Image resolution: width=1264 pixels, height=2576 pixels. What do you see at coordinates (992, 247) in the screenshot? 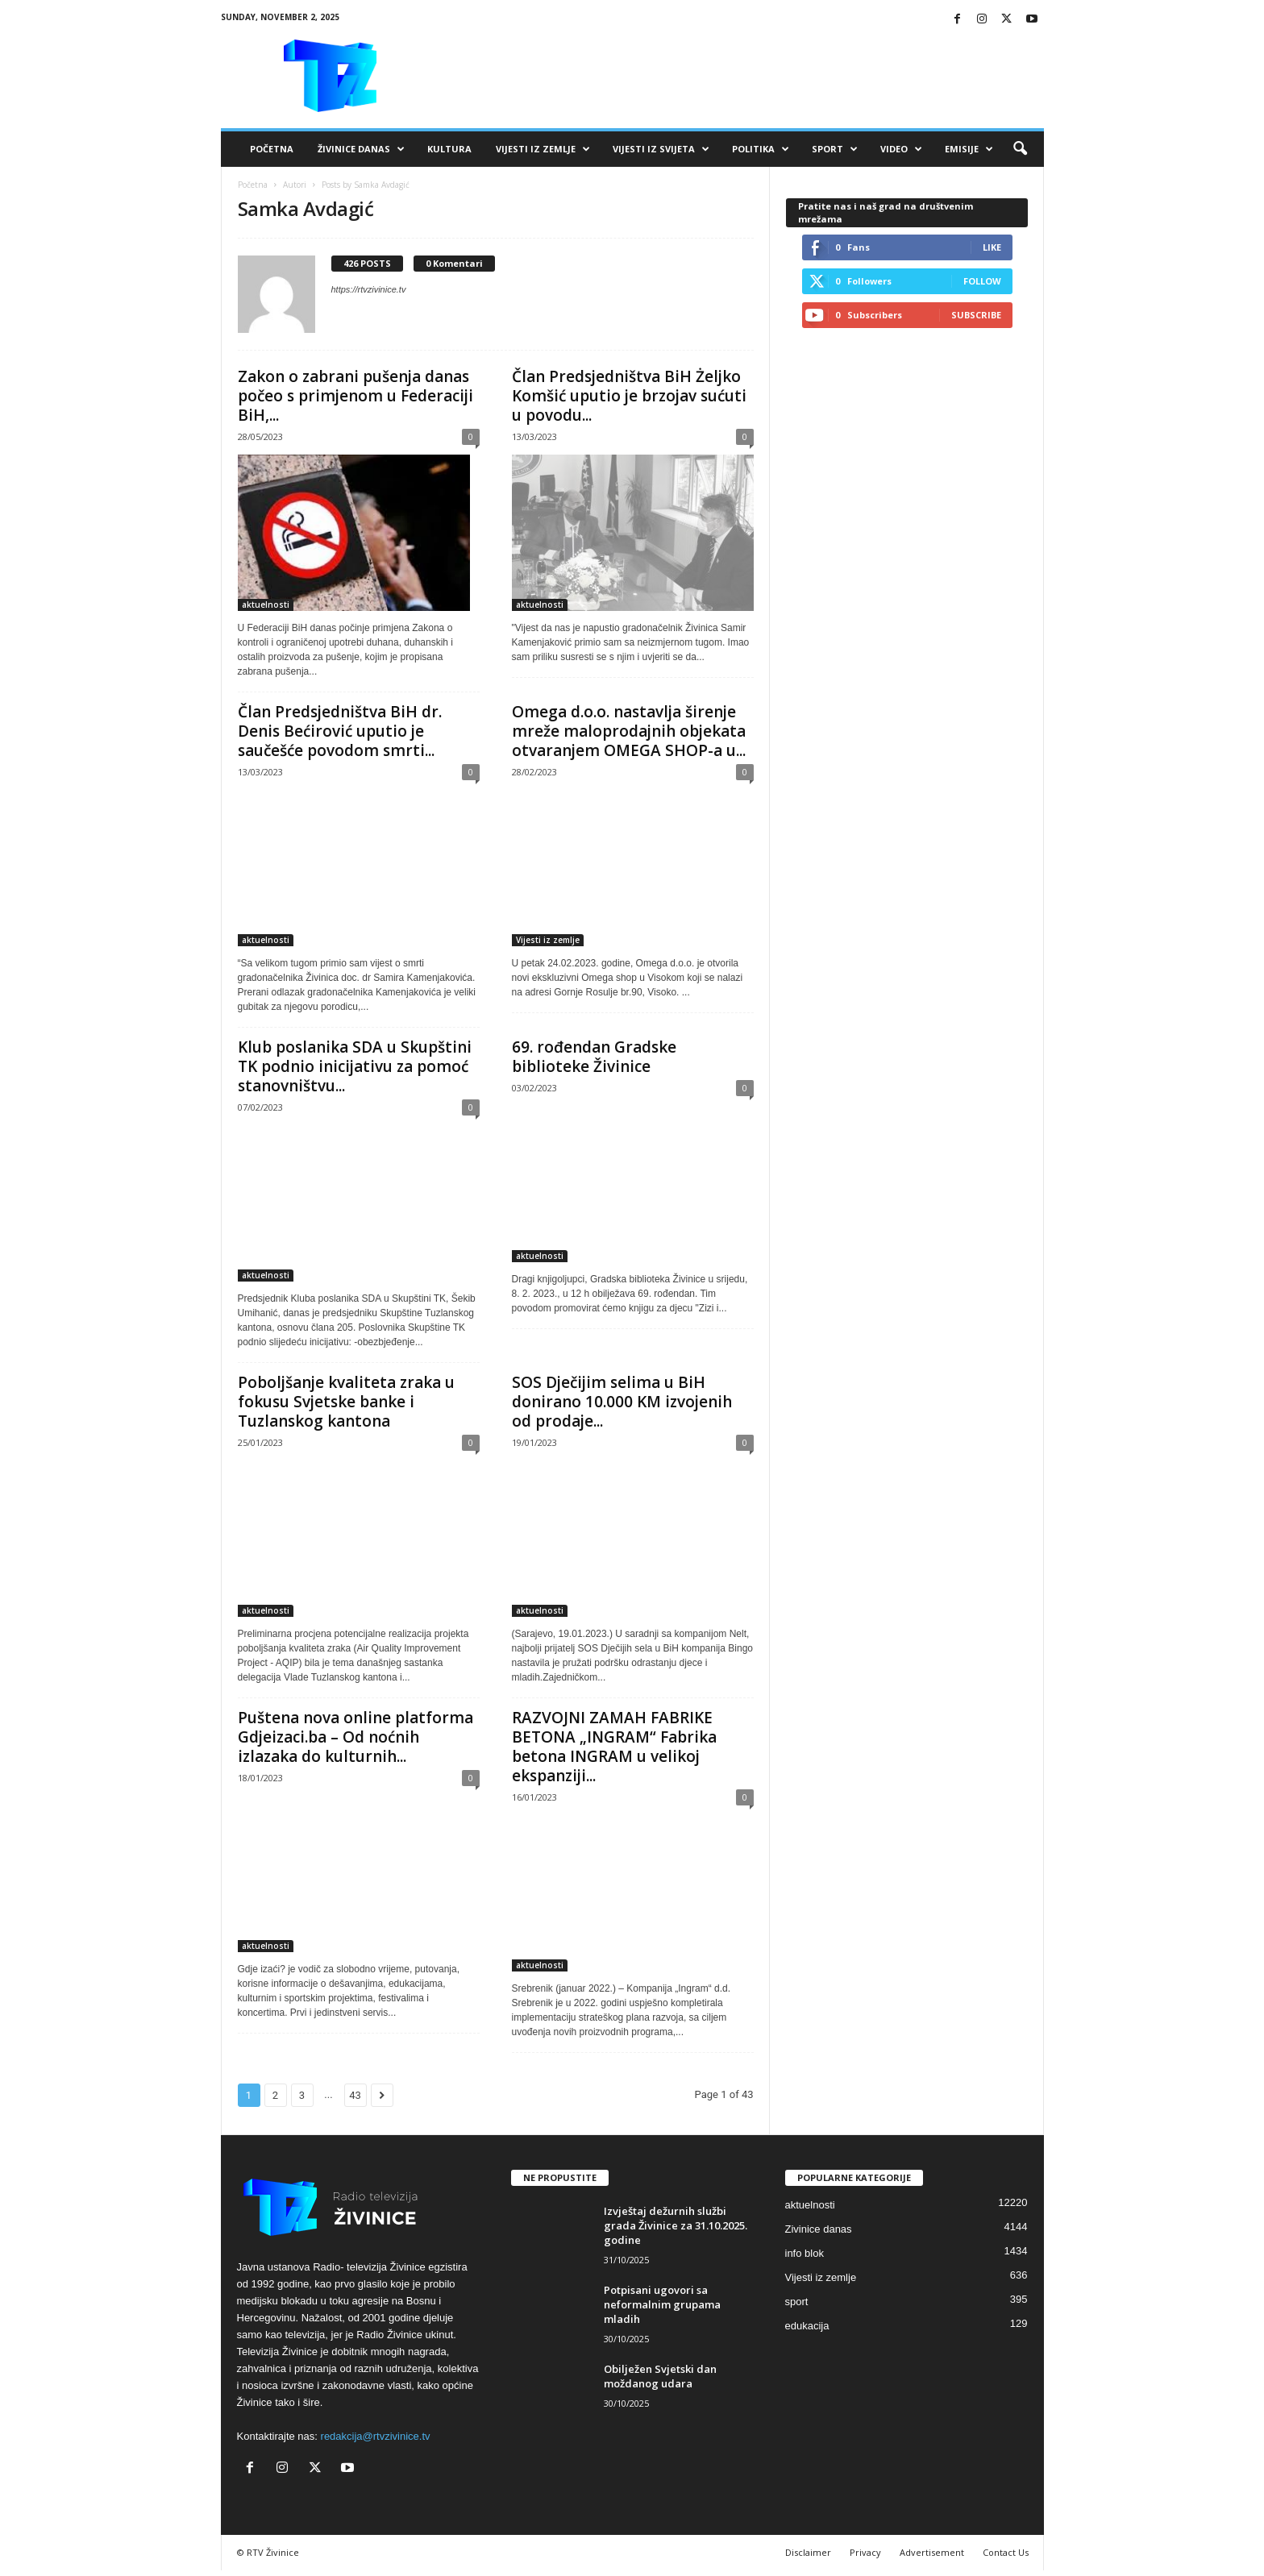
I see `Like` at bounding box center [992, 247].